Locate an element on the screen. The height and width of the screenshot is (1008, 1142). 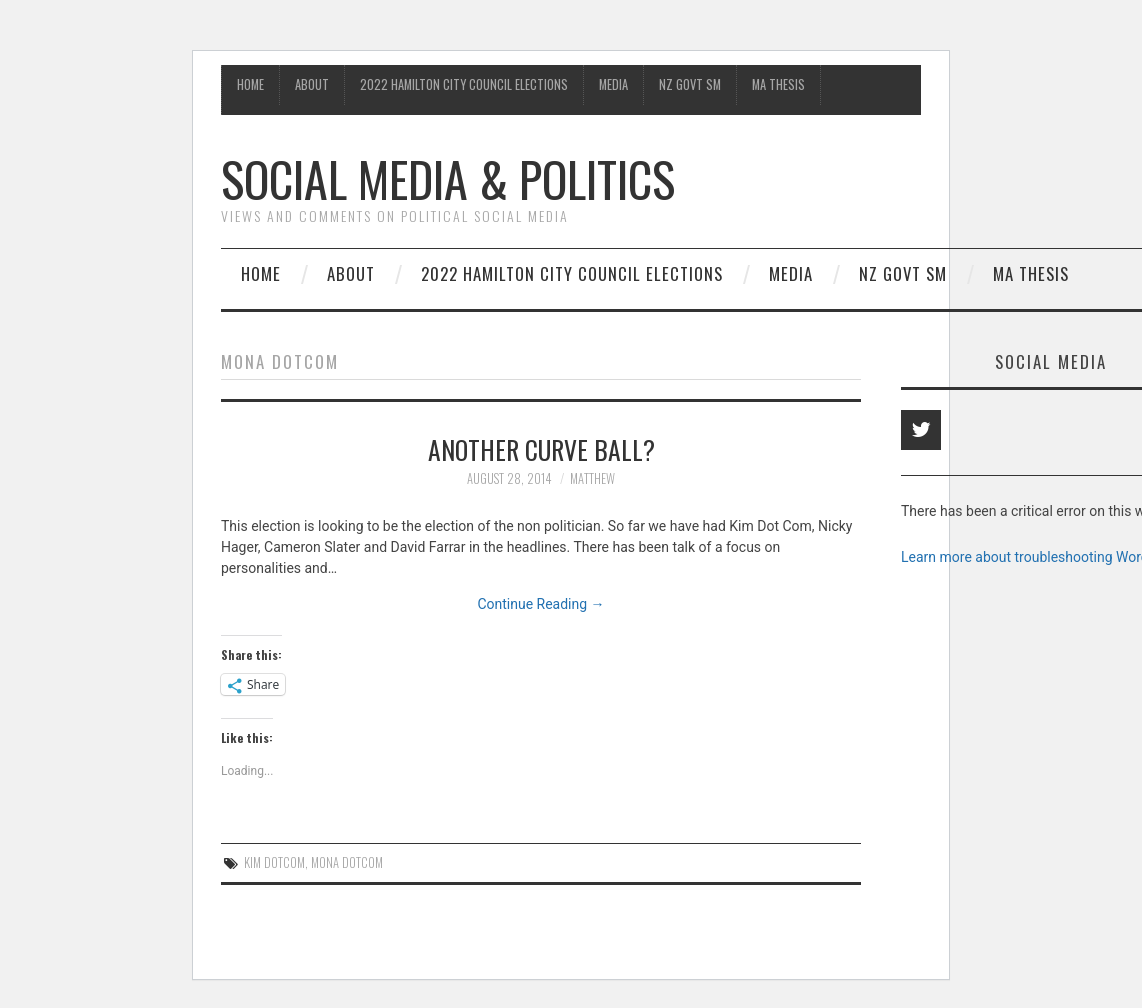
Kim Dotcom is located at coordinates (274, 862).